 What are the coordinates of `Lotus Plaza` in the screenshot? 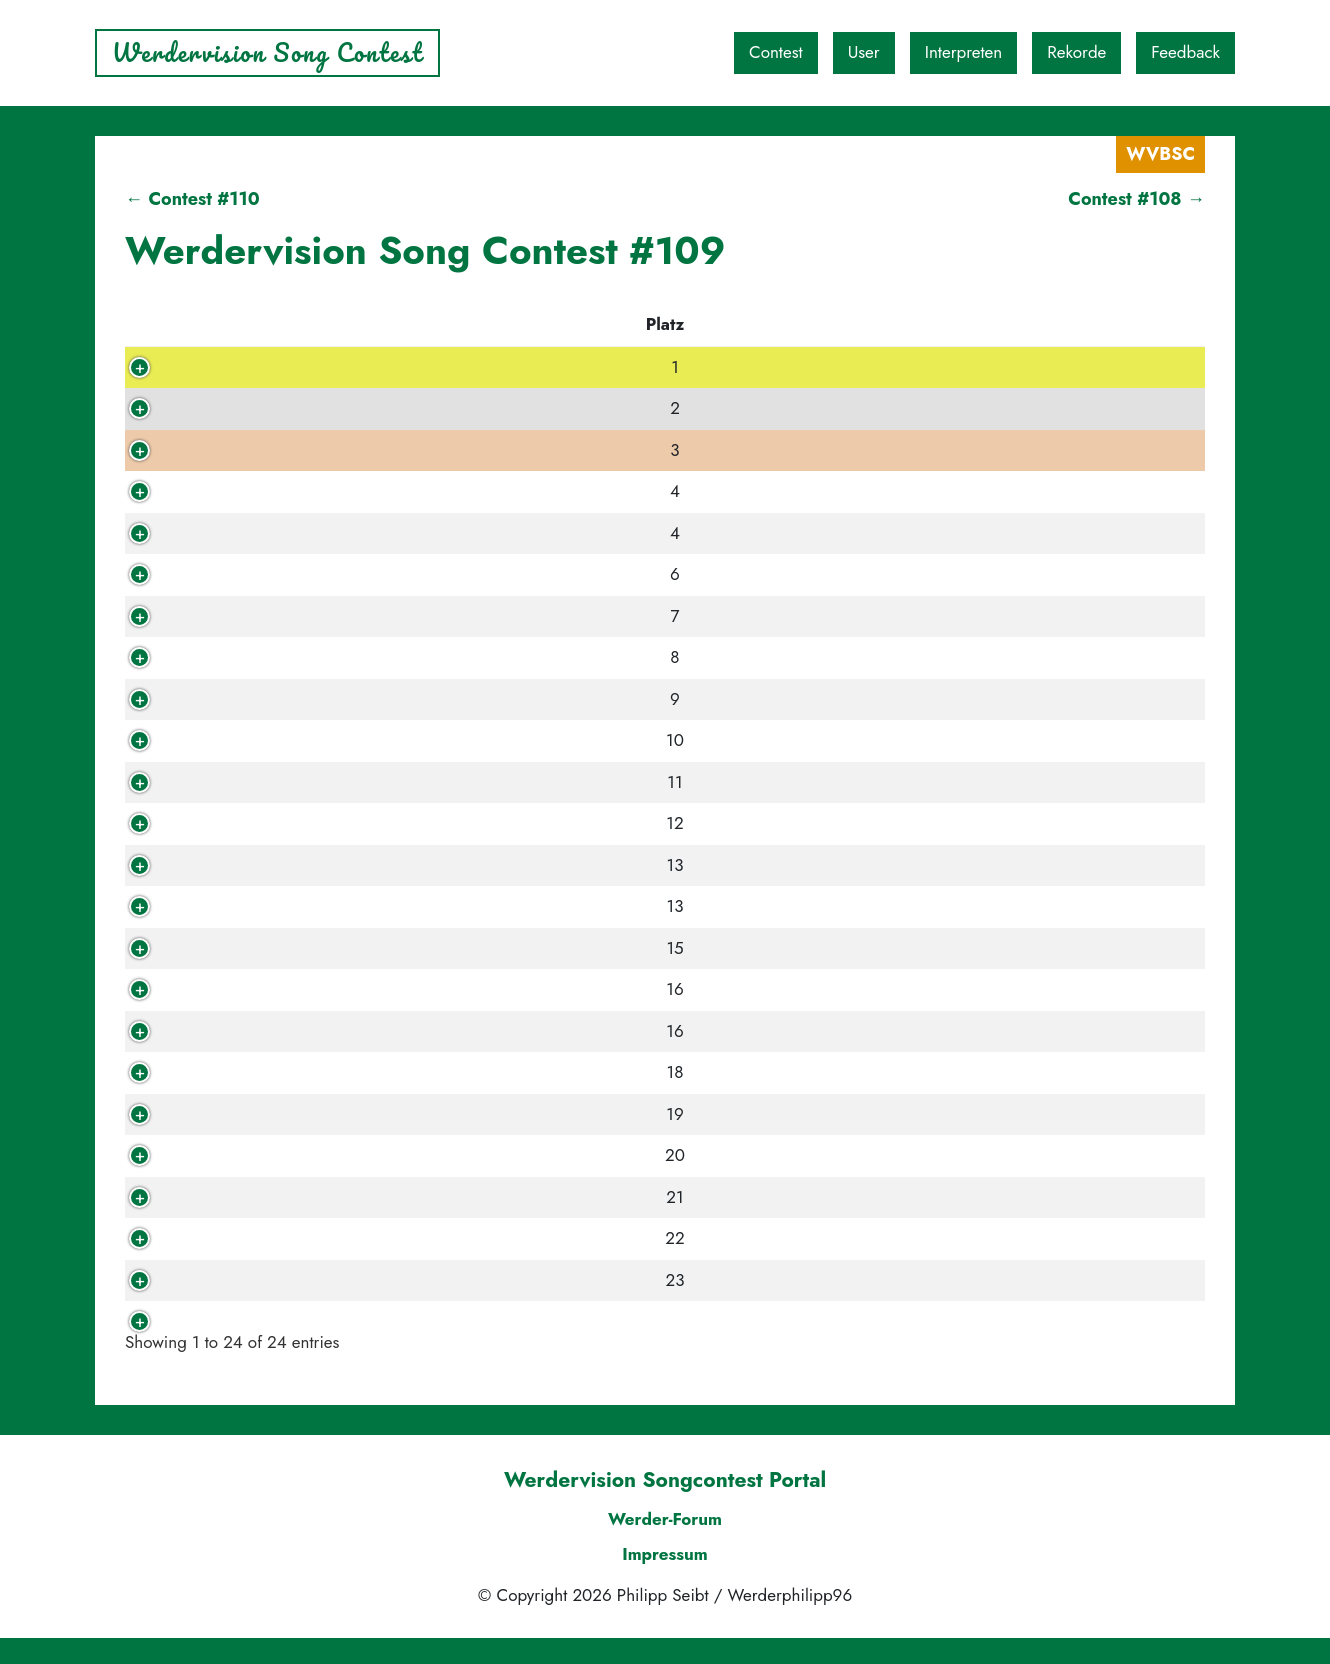 It's located at (458, 491).